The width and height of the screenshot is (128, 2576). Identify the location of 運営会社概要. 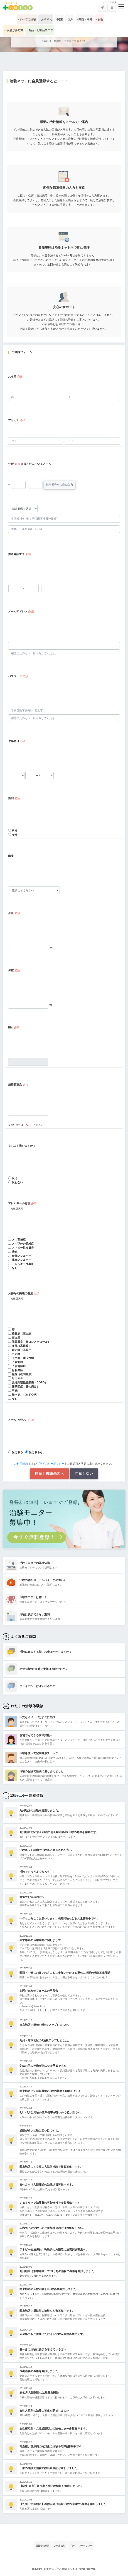
(42, 2545).